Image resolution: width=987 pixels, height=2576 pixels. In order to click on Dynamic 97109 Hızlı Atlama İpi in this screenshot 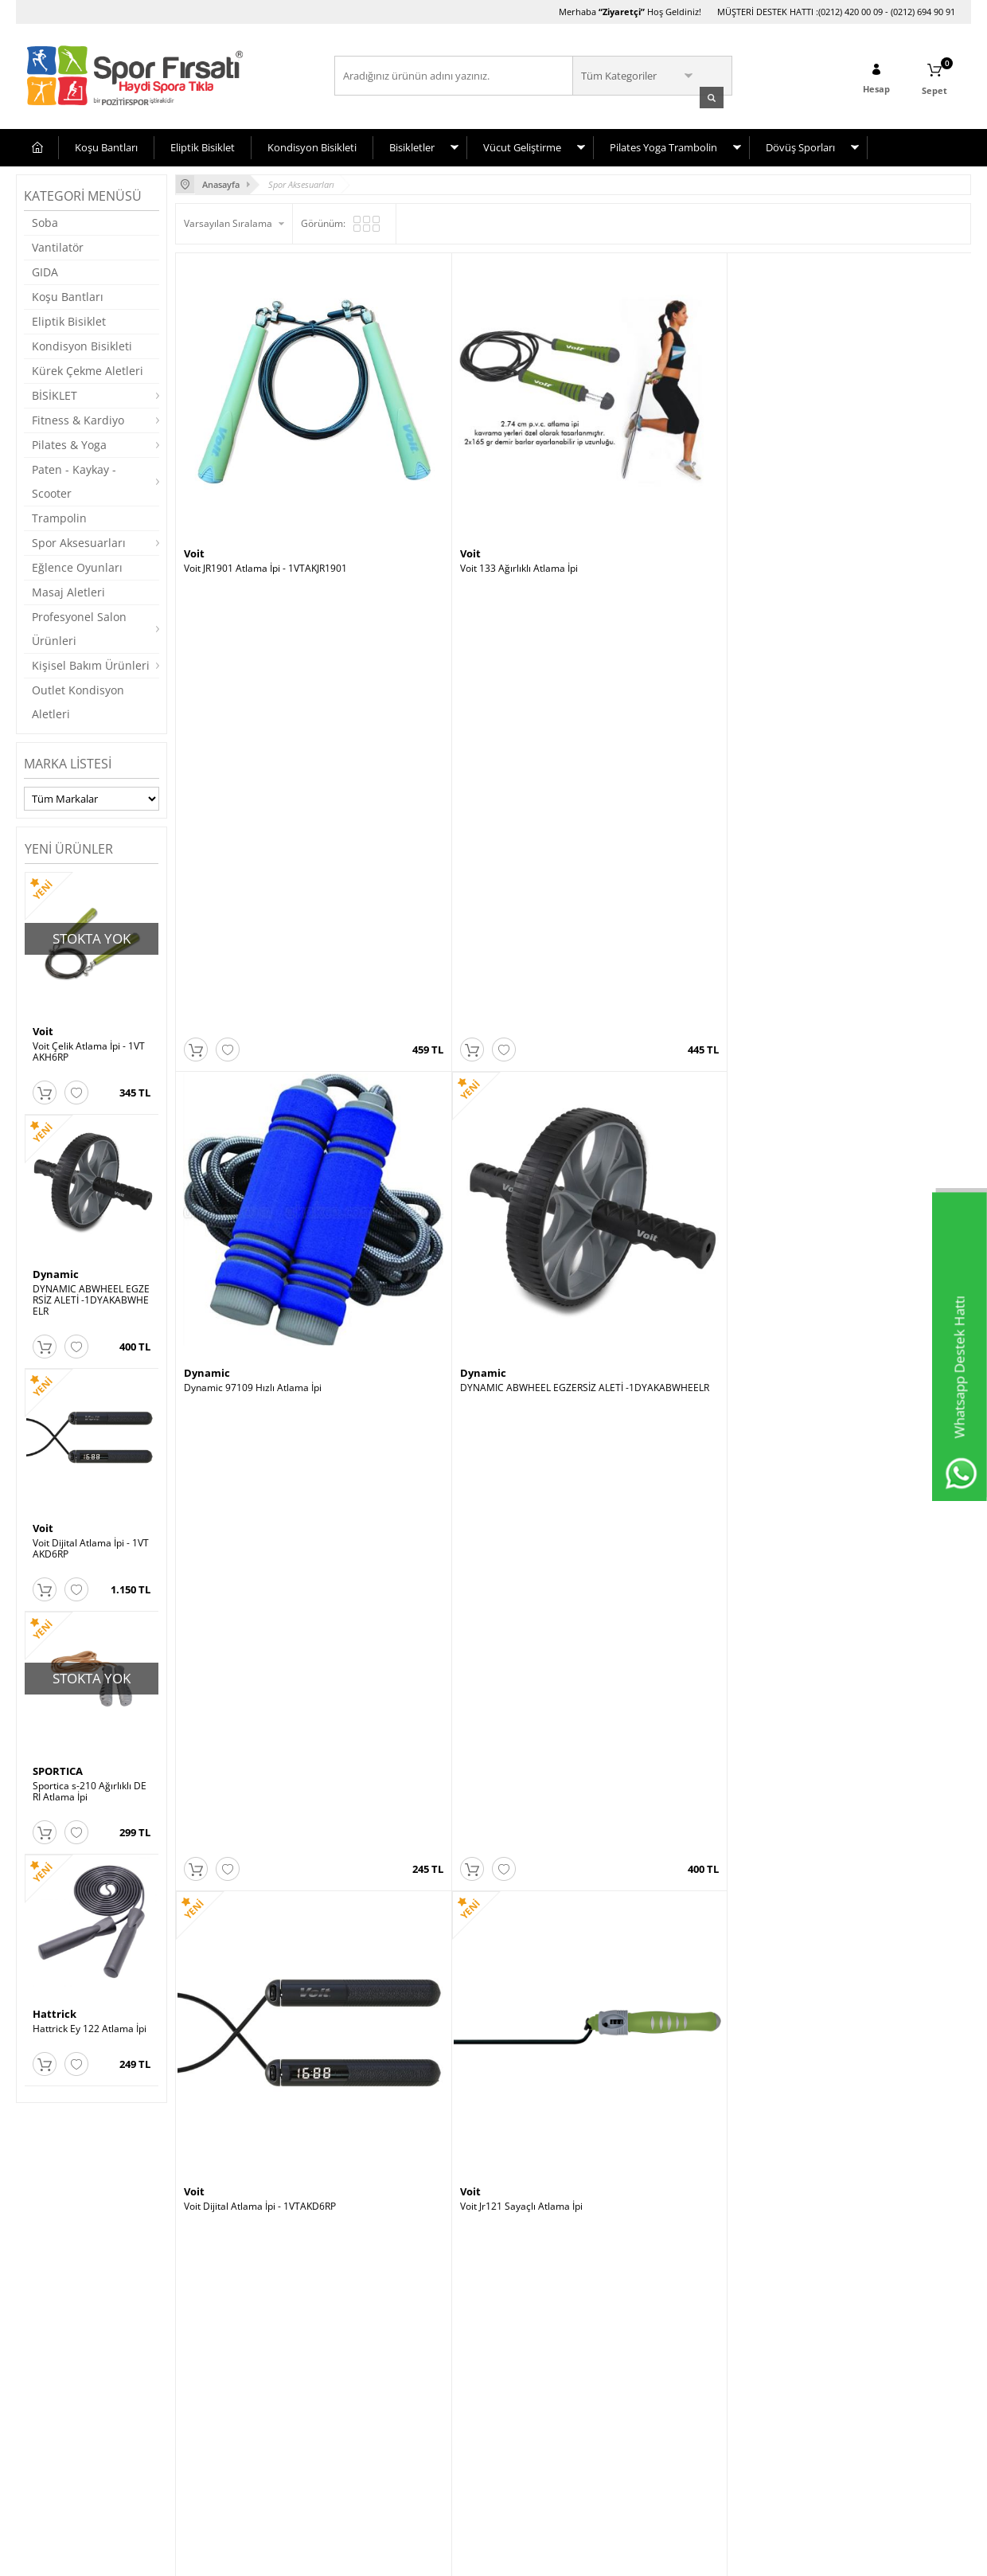, I will do `click(651, 489)`.